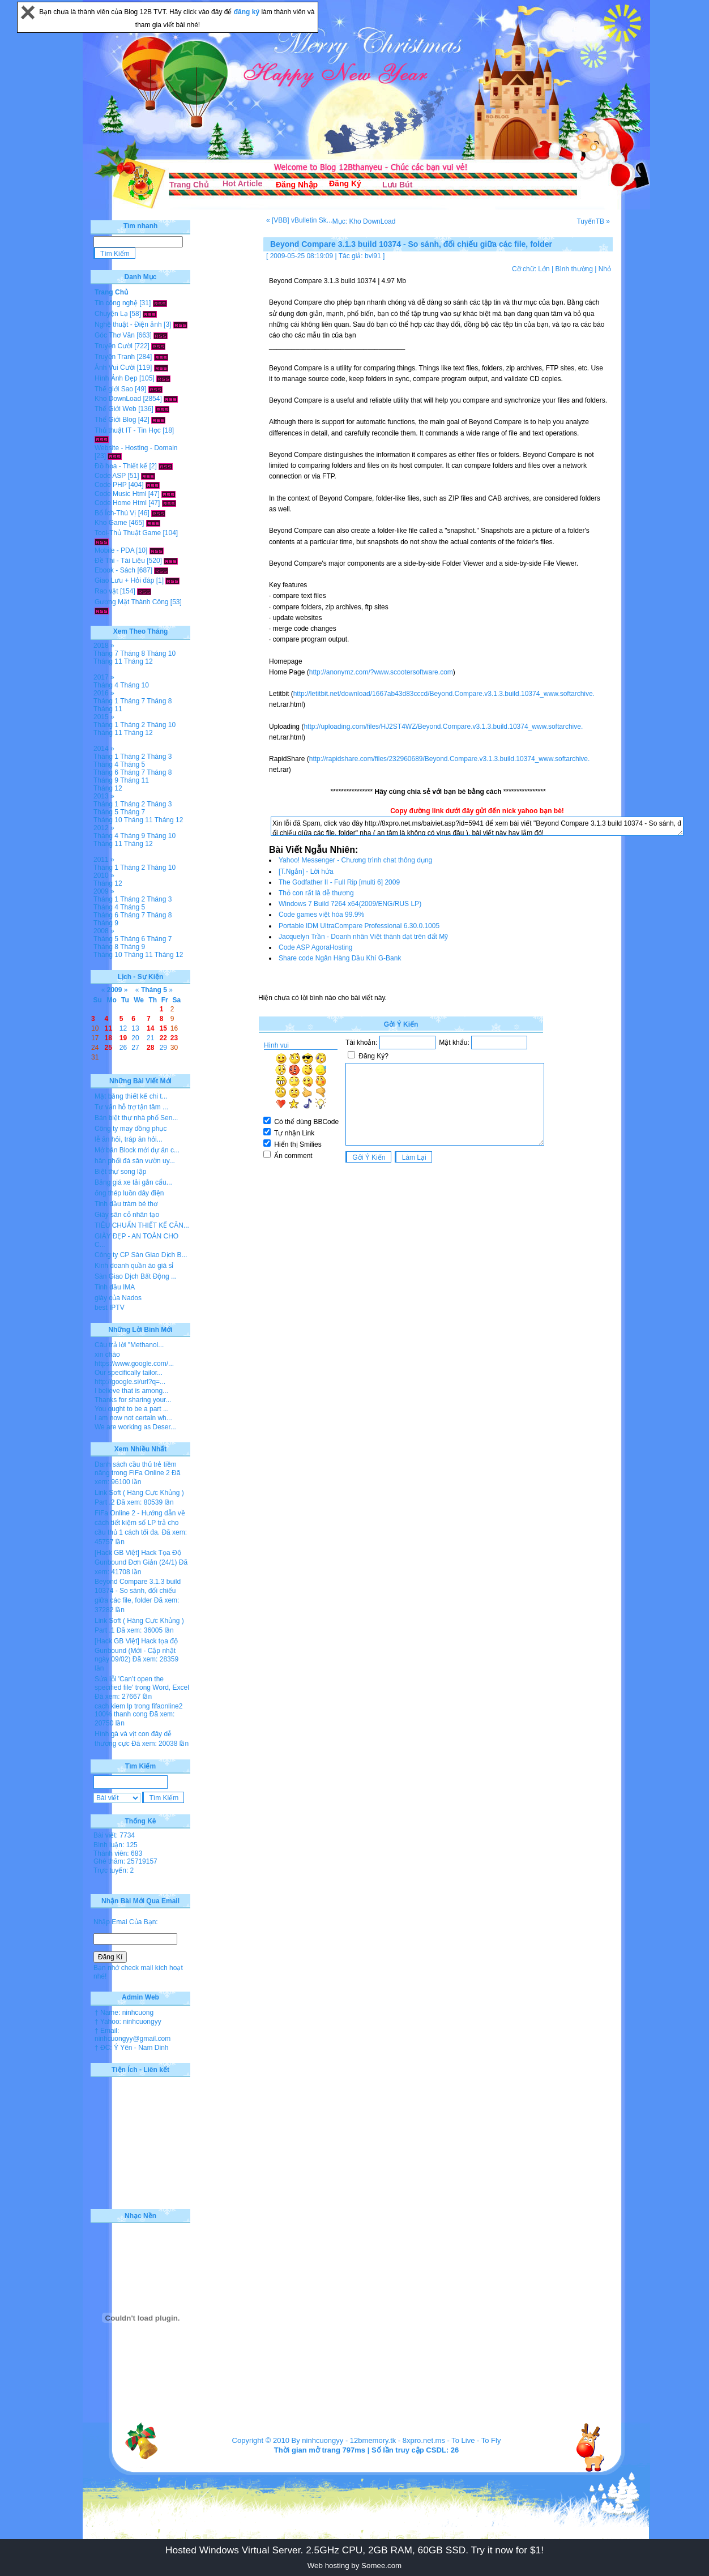  What do you see at coordinates (350, 904) in the screenshot?
I see `Windows 7 Build 7264 x64(2009/ENG/RUS LP)` at bounding box center [350, 904].